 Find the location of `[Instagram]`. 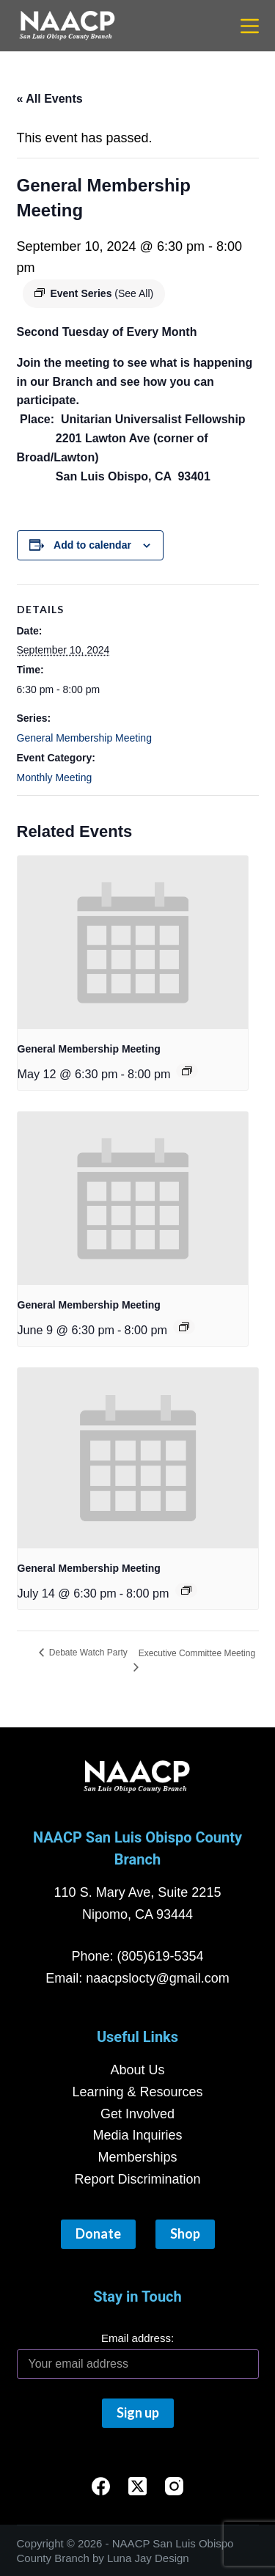

[Instagram] is located at coordinates (174, 2486).